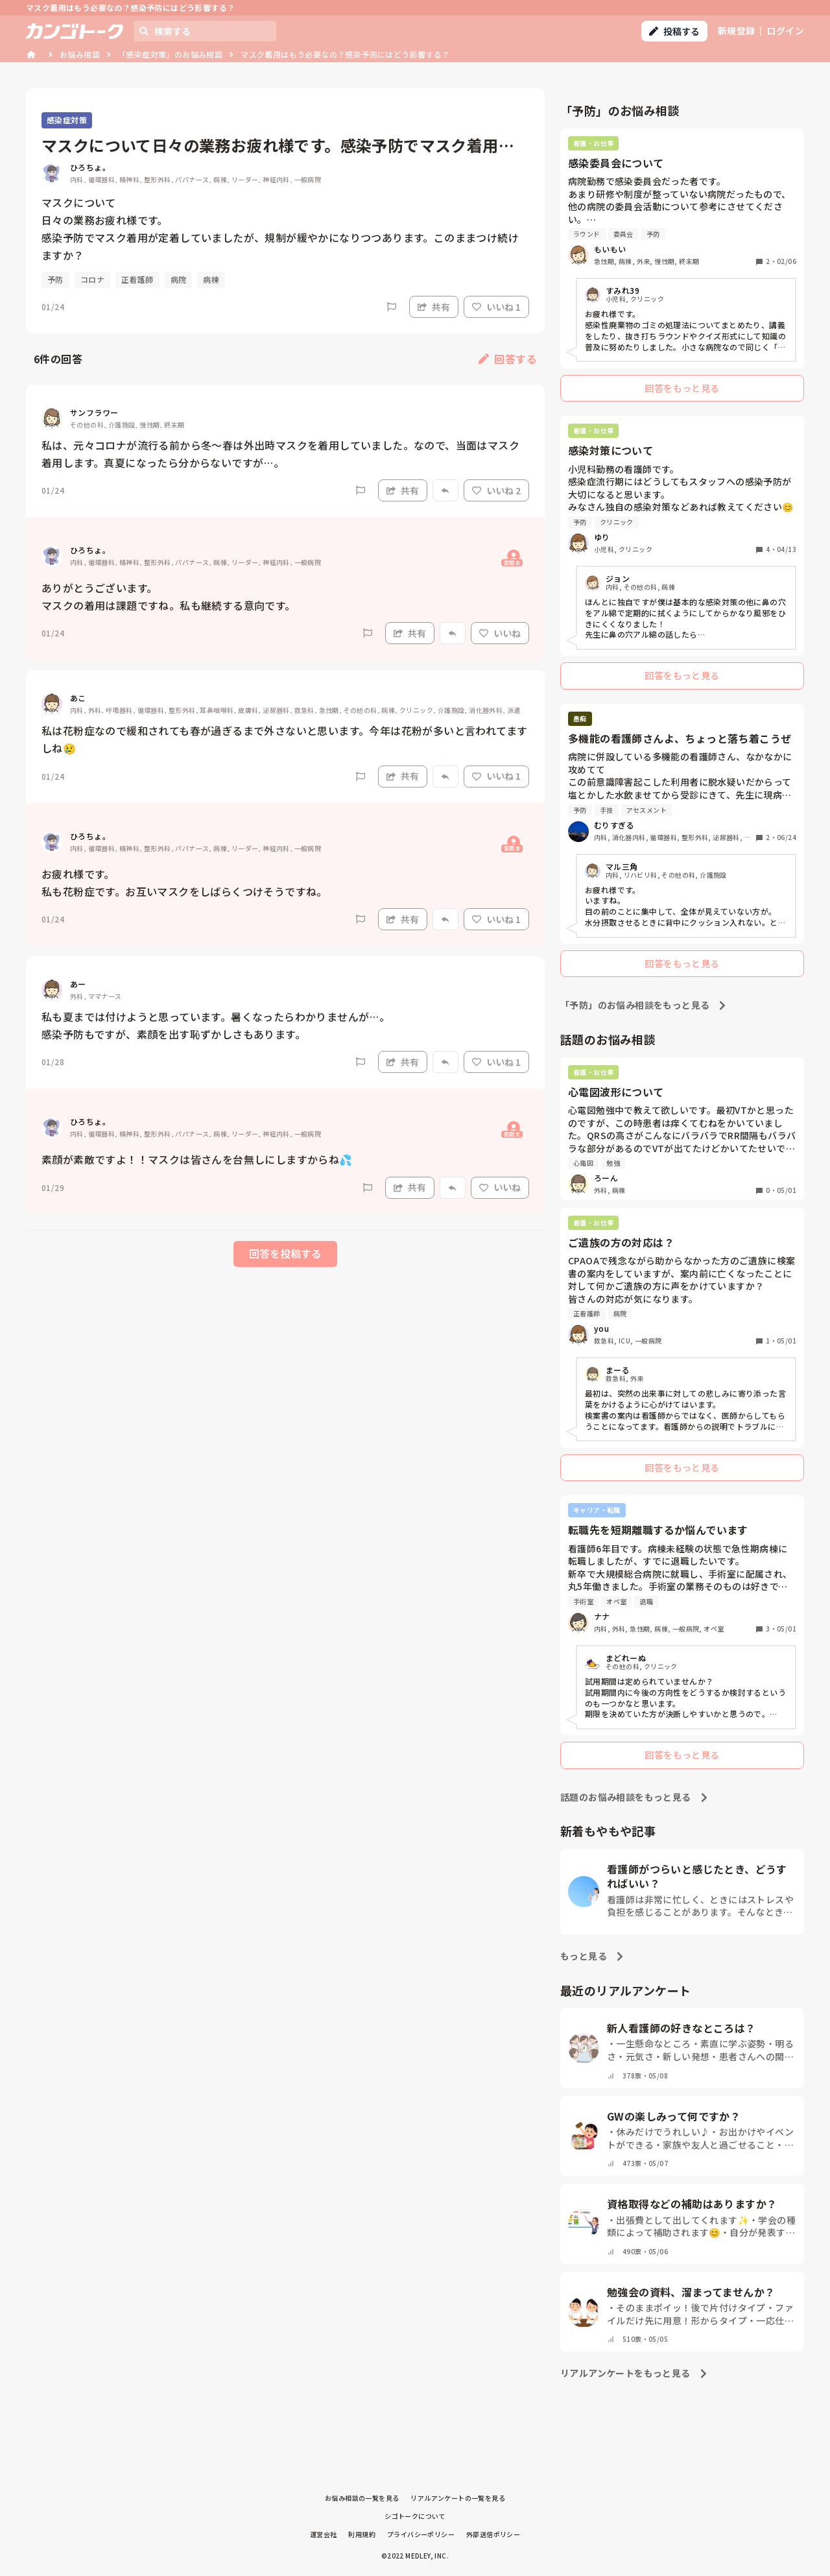 The height and width of the screenshot is (2576, 830). Describe the element at coordinates (170, 54) in the screenshot. I see `「感染症対策」のお悩み相談` at that location.